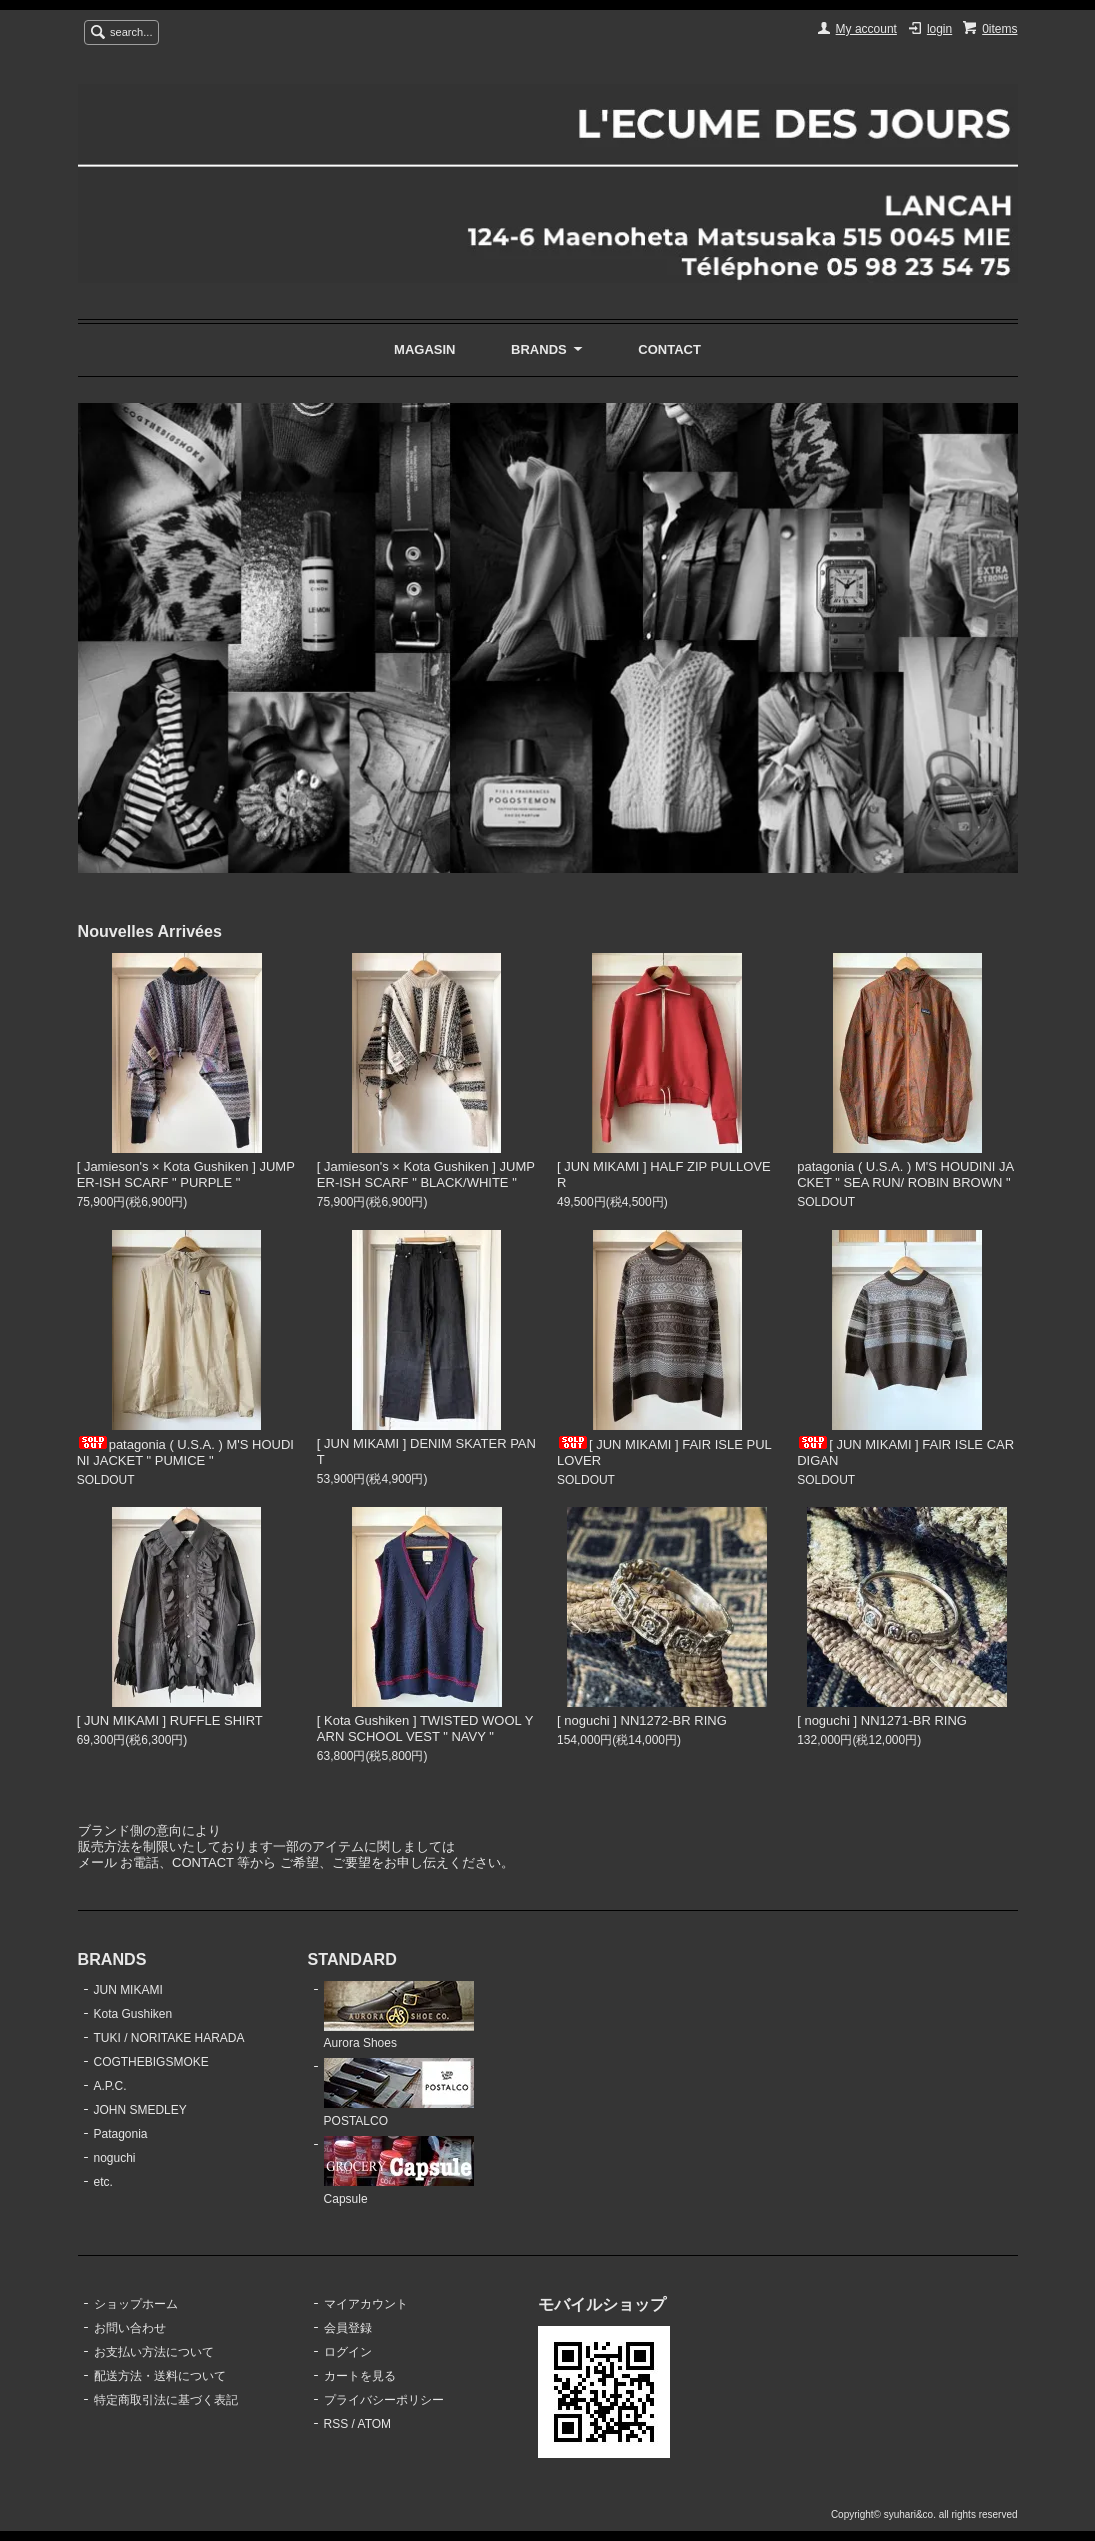 This screenshot has width=1095, height=2541. Describe the element at coordinates (128, 1990) in the screenshot. I see `JUN MIKAMI` at that location.